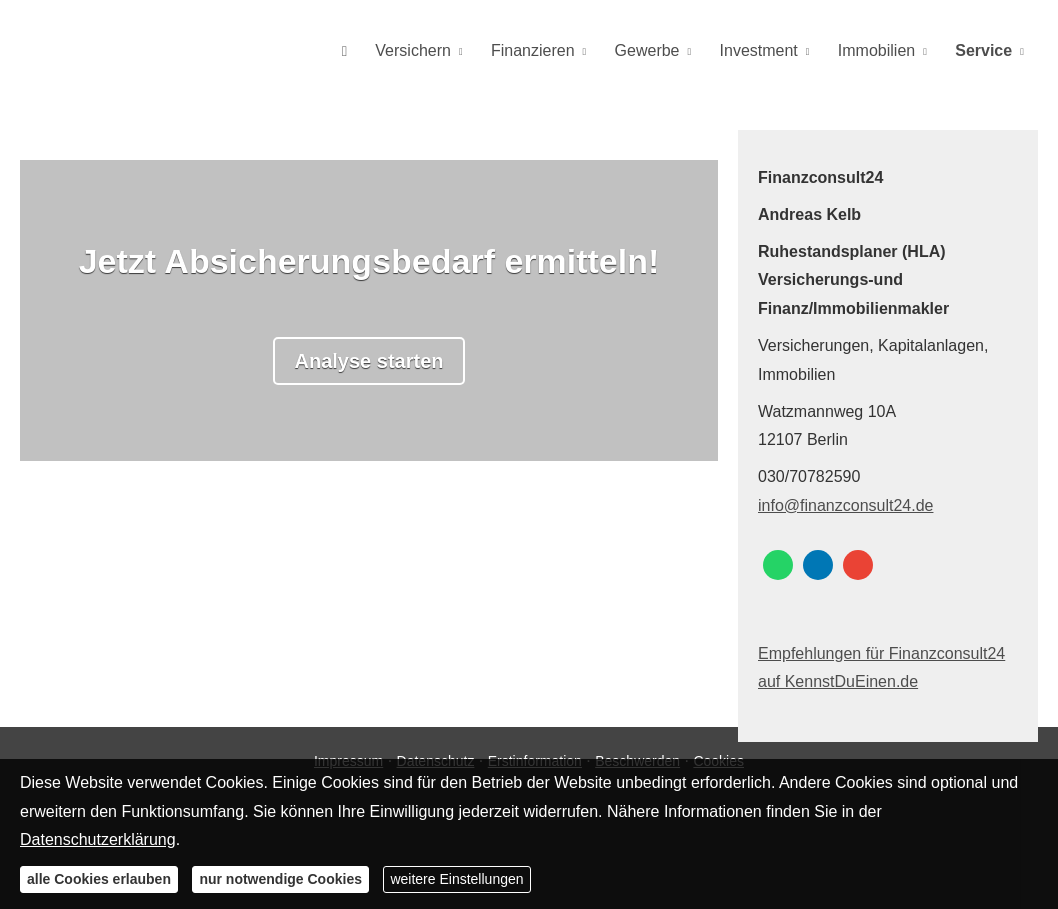 The height and width of the screenshot is (909, 1058). What do you see at coordinates (985, 51) in the screenshot?
I see `Service [menuitem]` at bounding box center [985, 51].